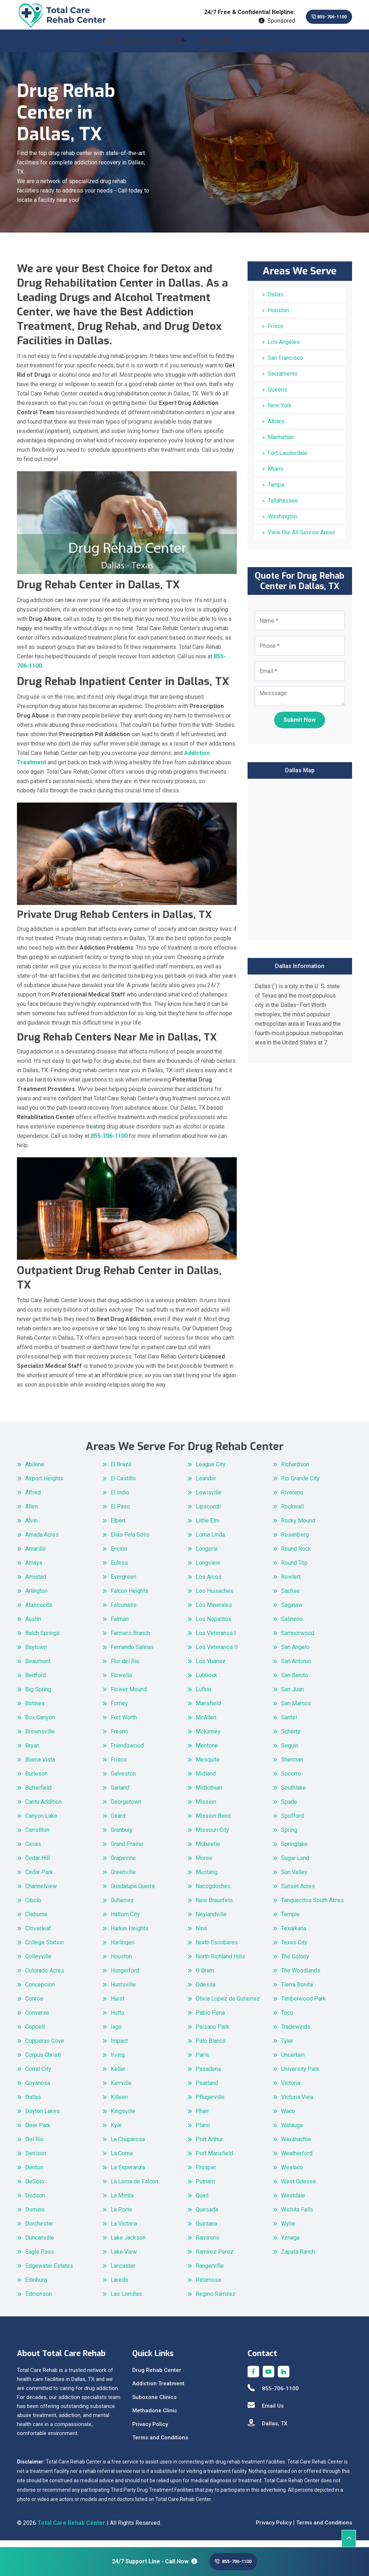  Describe the element at coordinates (287, 459) in the screenshot. I see `Fort Lauderdale` at that location.